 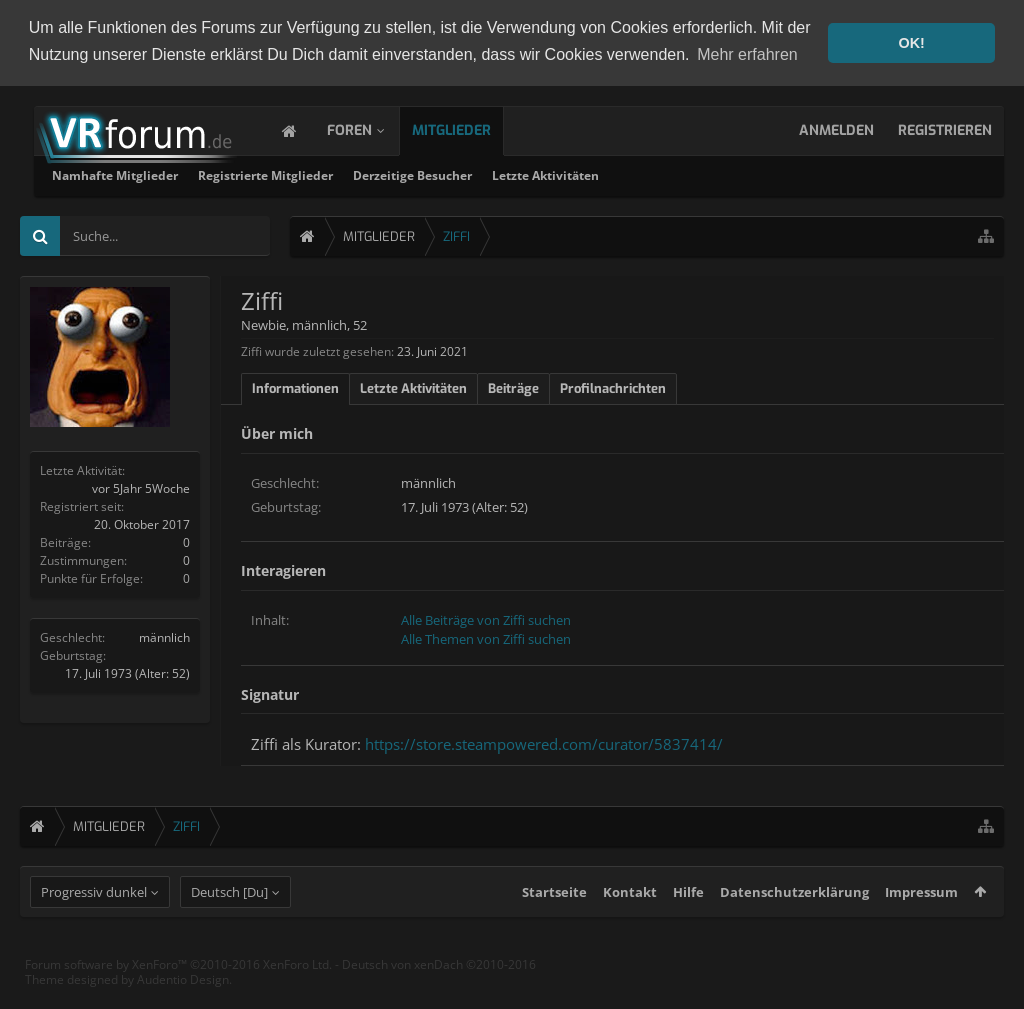 I want to click on Mehr erfahren [button], so click(x=747, y=54).